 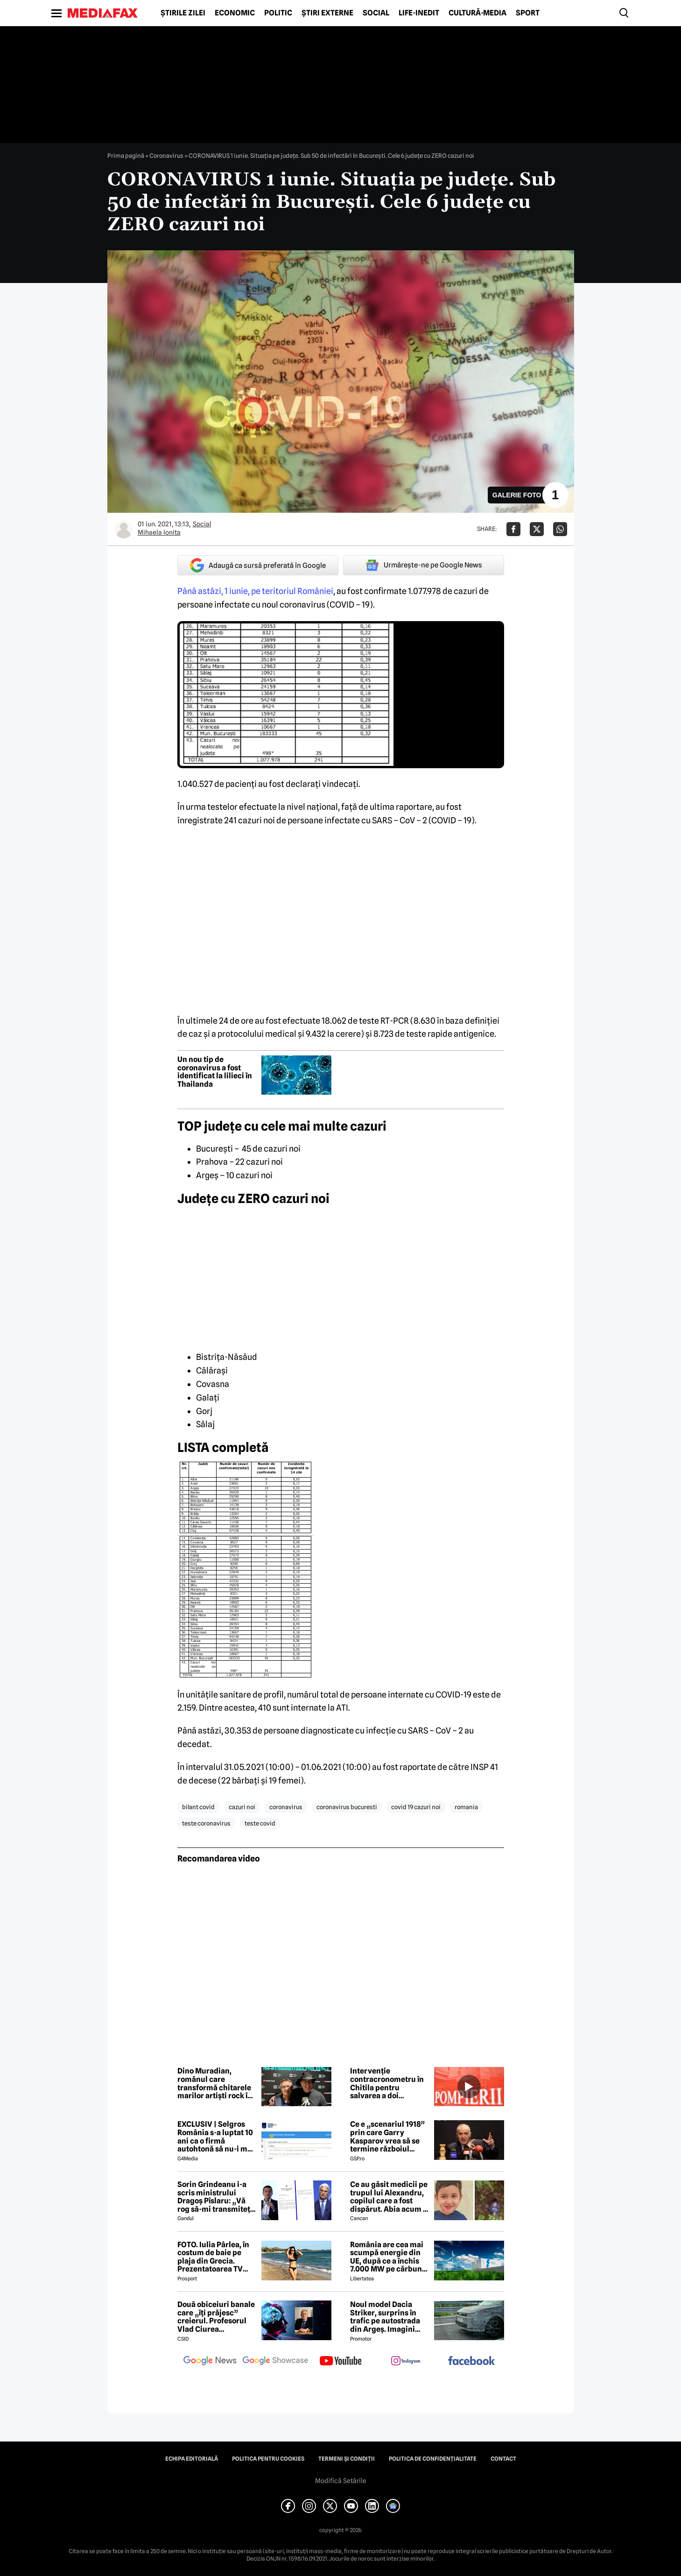 I want to click on Știrile zilei, so click(x=183, y=13).